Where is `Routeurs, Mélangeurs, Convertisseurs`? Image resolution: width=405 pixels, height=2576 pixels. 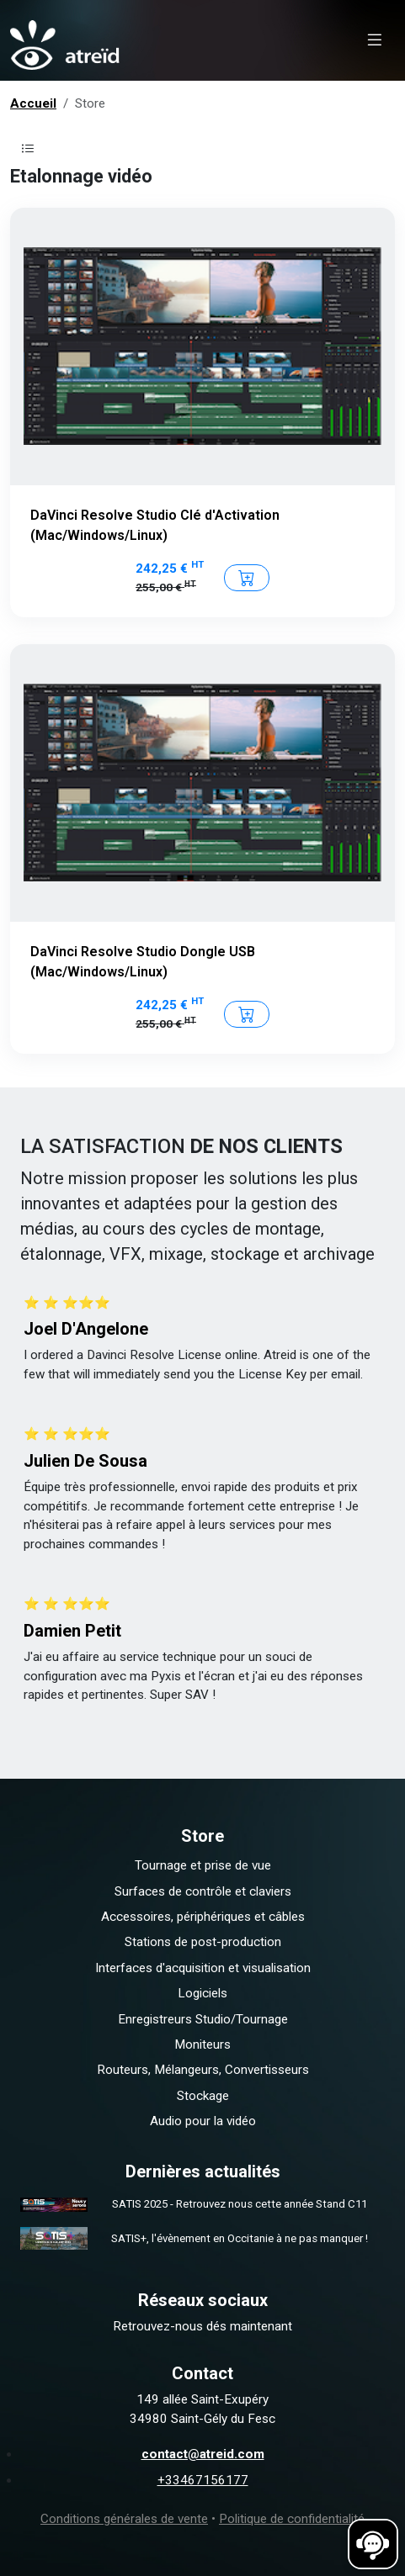
Routeurs, Mélangeurs, Convertisseurs is located at coordinates (203, 2069).